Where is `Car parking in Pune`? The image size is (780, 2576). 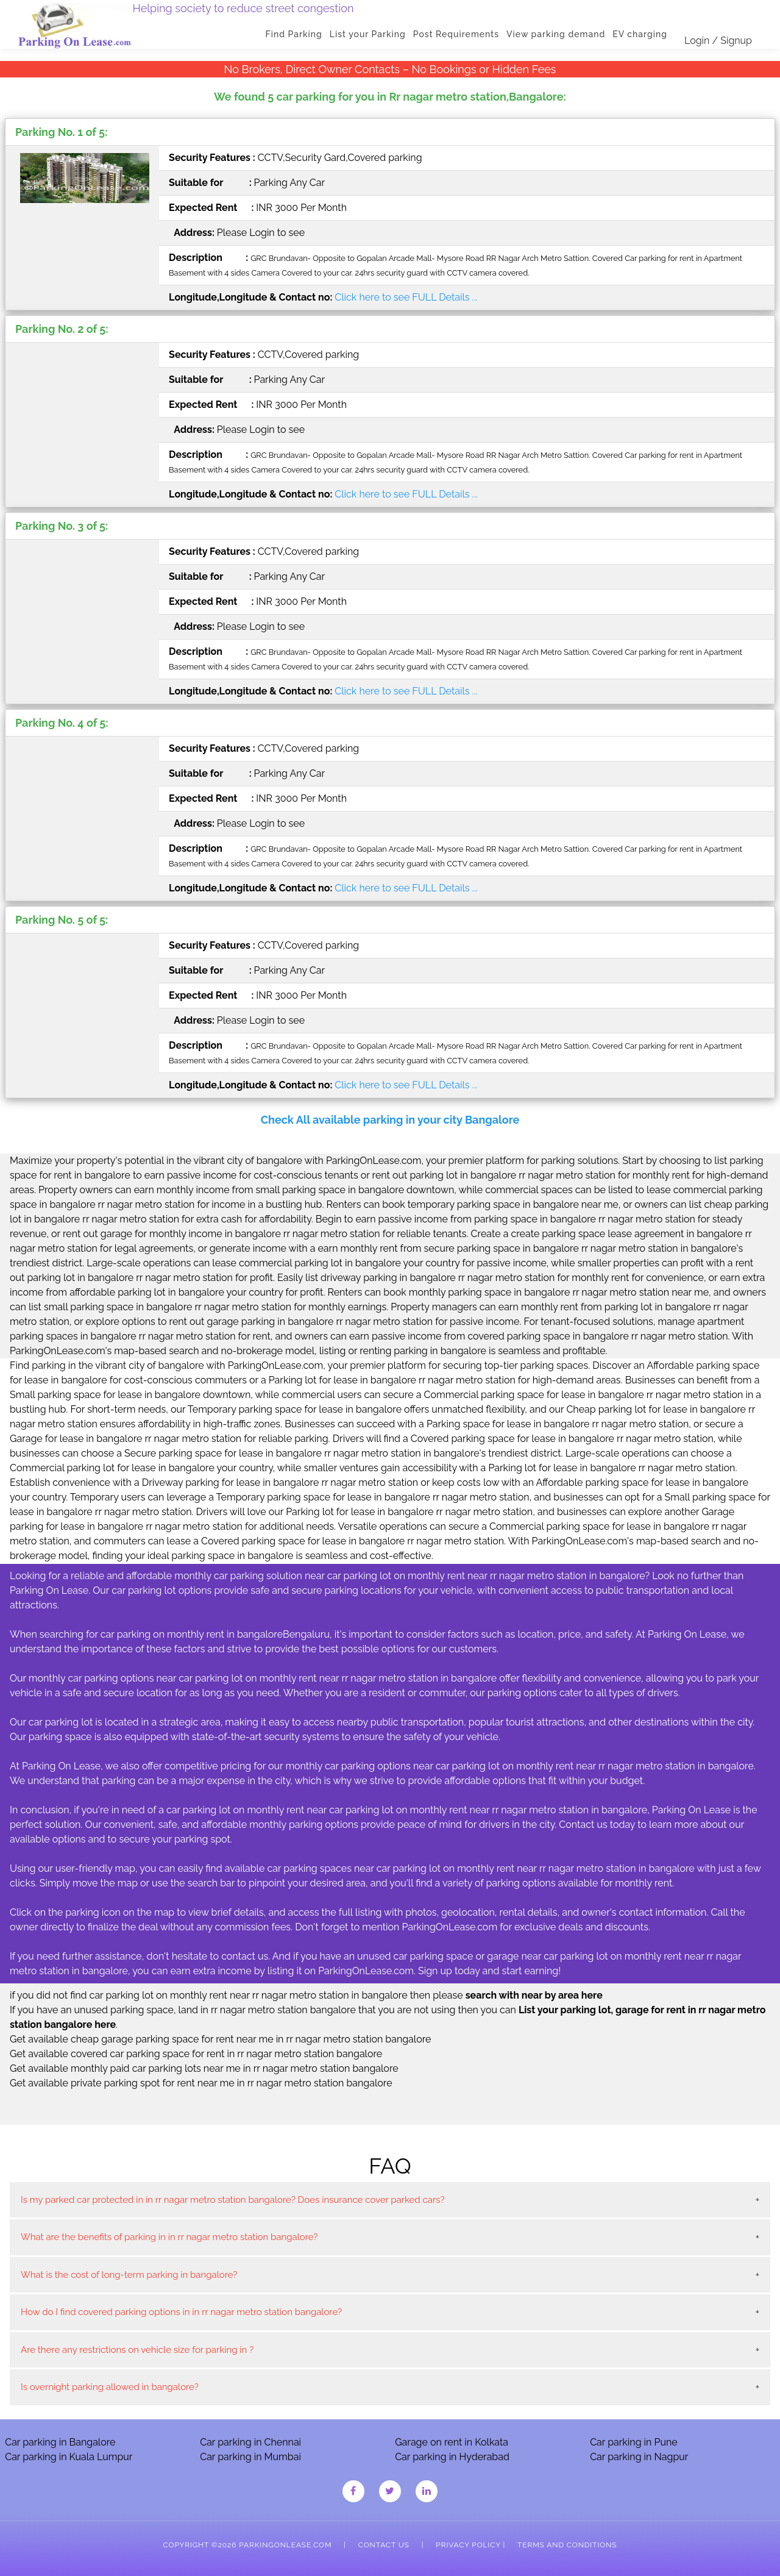 Car parking in Pune is located at coordinates (634, 2442).